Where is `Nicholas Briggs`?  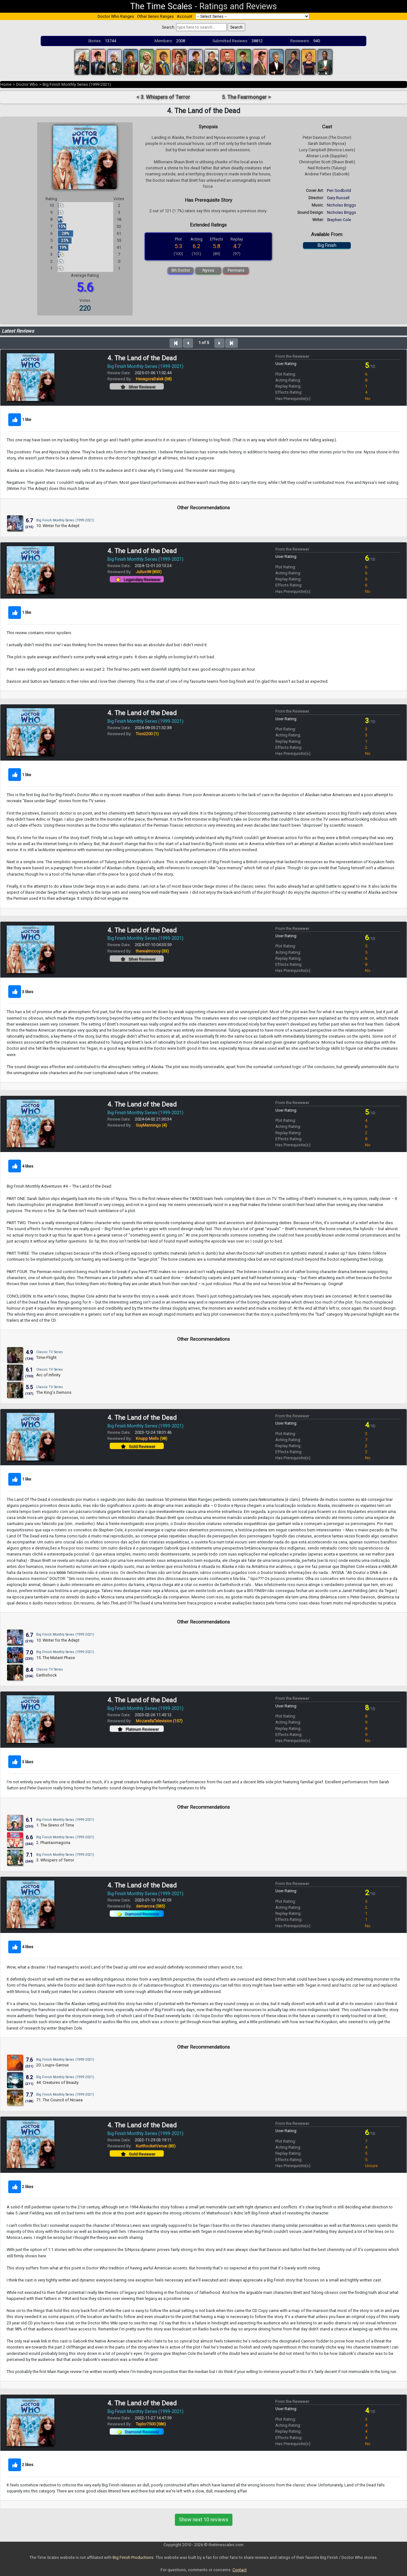
Nicholas Briggs is located at coordinates (341, 205).